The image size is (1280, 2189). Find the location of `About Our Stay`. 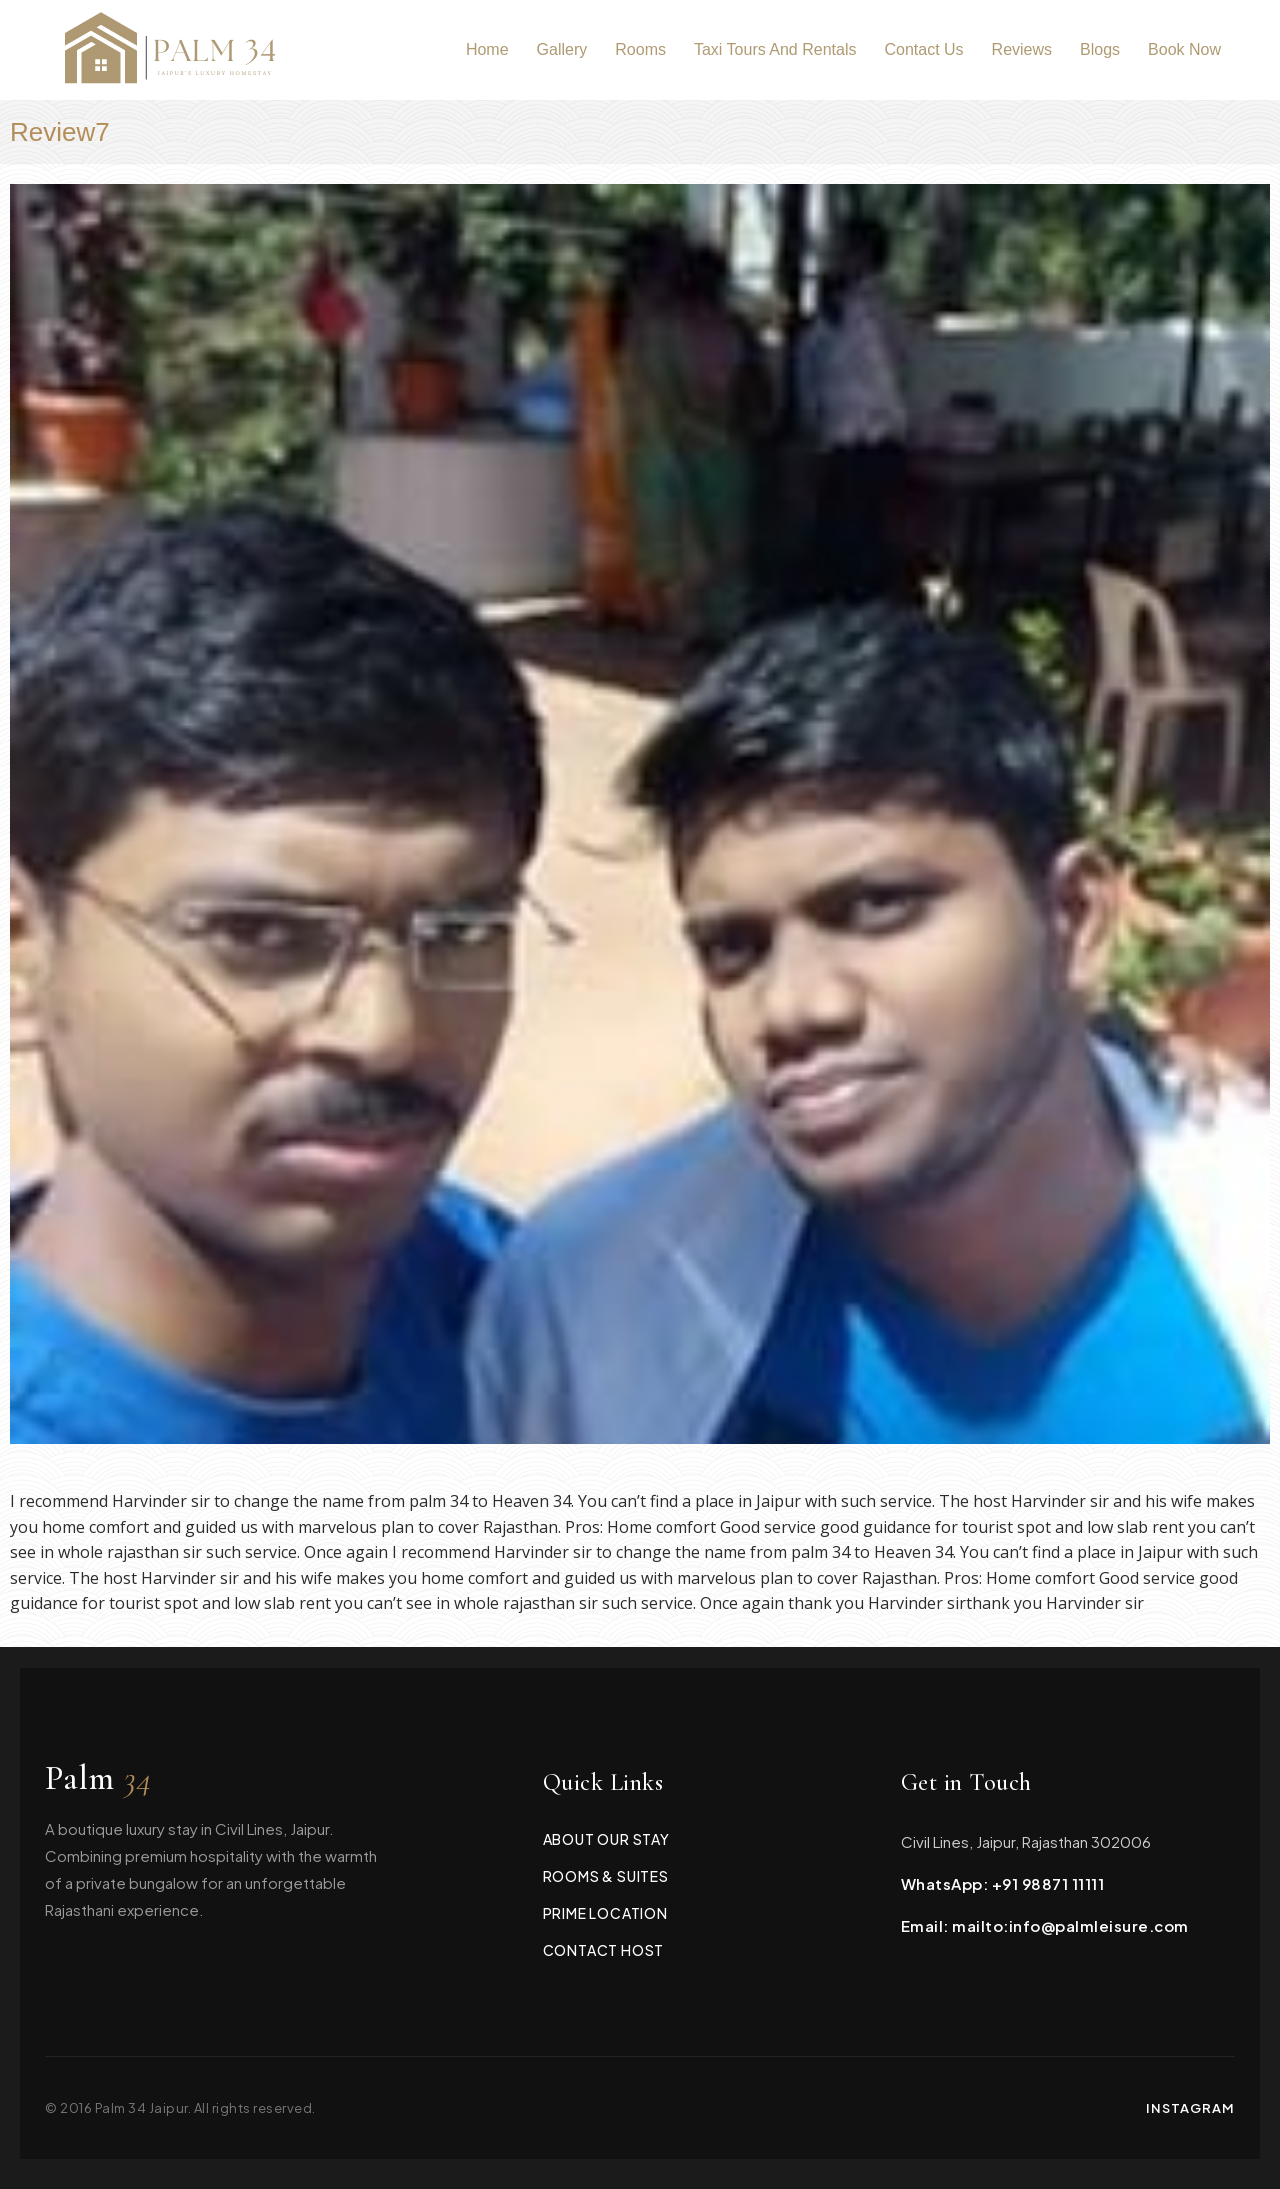

About Our Stay is located at coordinates (606, 1839).